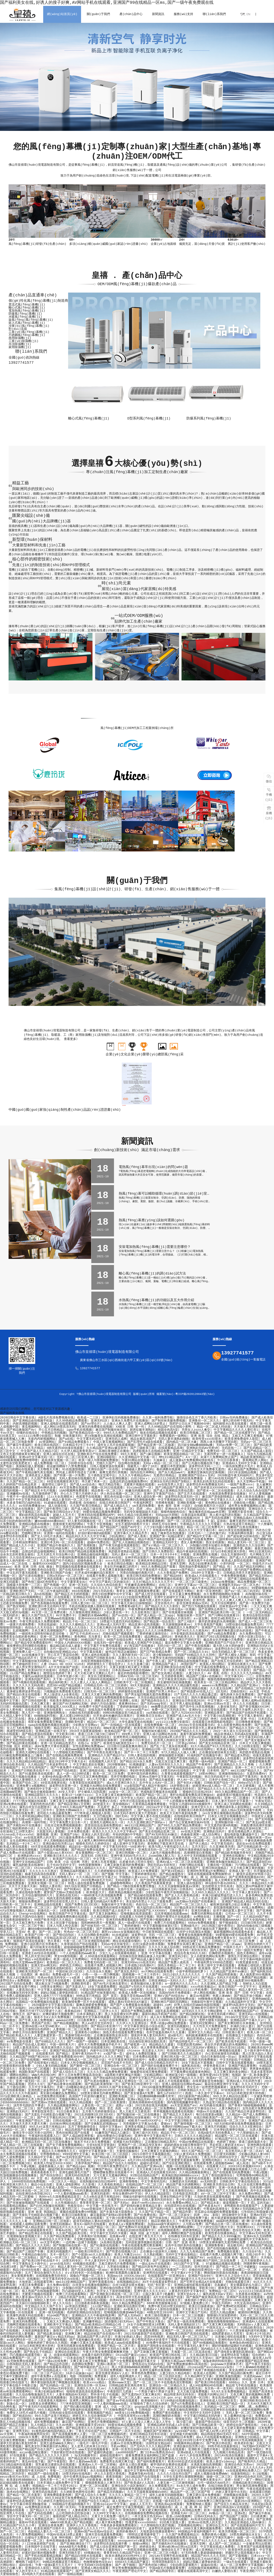 The height and width of the screenshot is (2576, 274). What do you see at coordinates (250, 1497) in the screenshot?
I see `成本人欧美在线播放` at bounding box center [250, 1497].